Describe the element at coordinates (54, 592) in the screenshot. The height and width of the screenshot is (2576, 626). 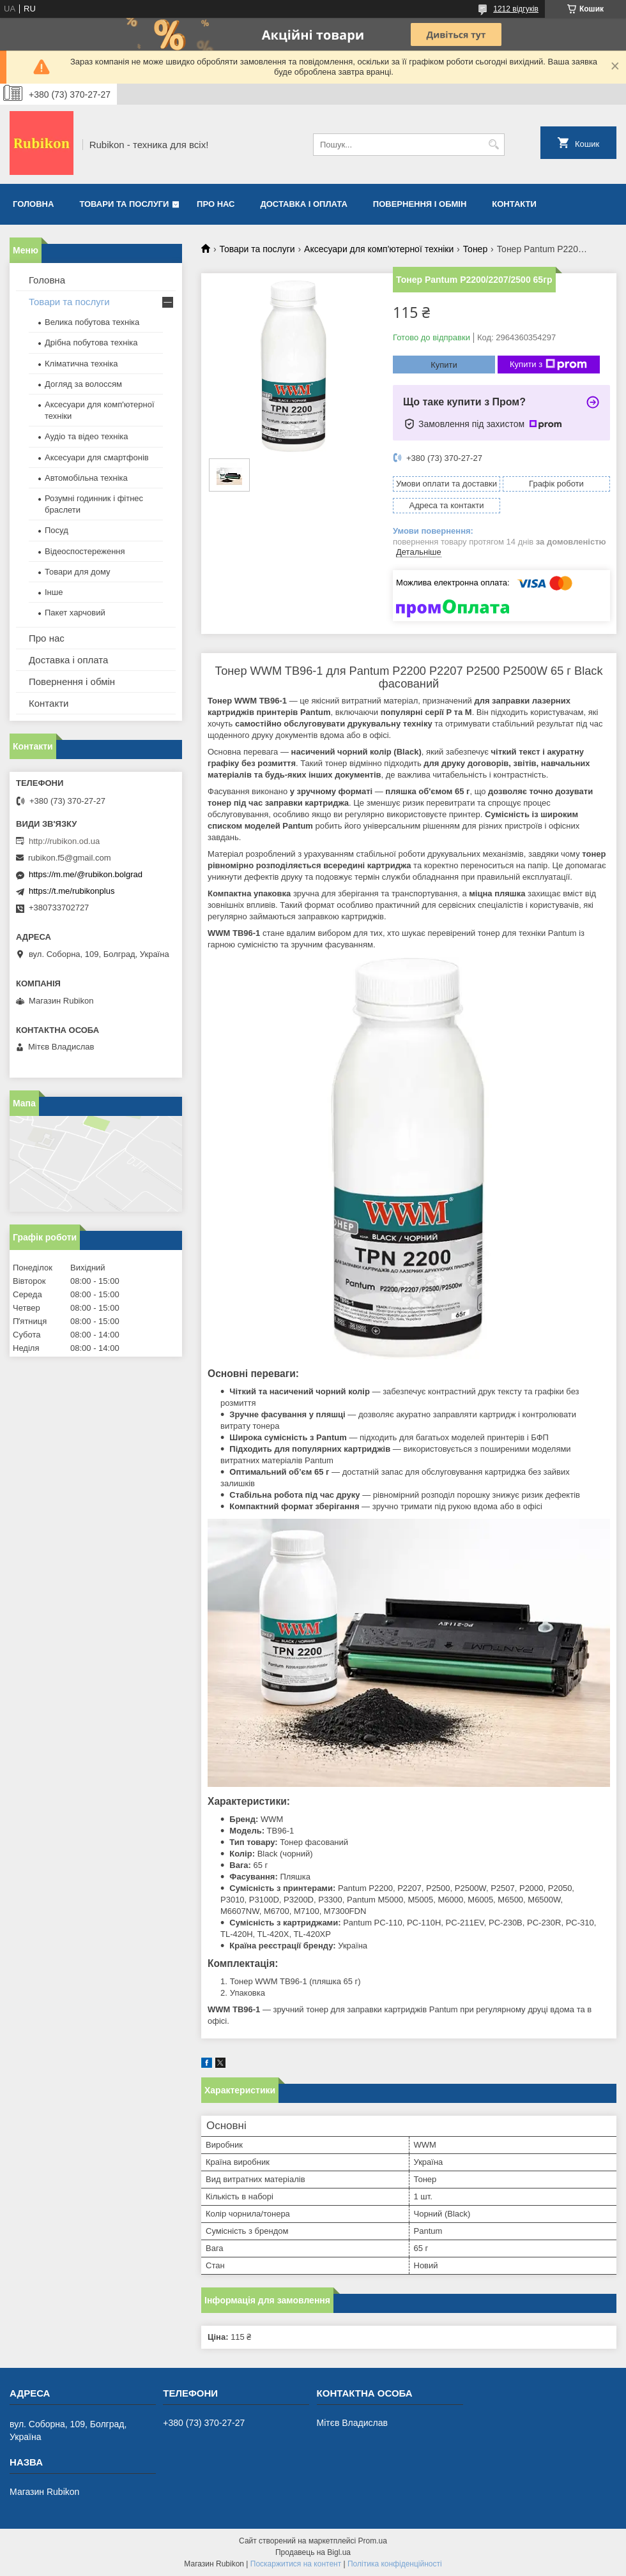
I see `Інше` at that location.